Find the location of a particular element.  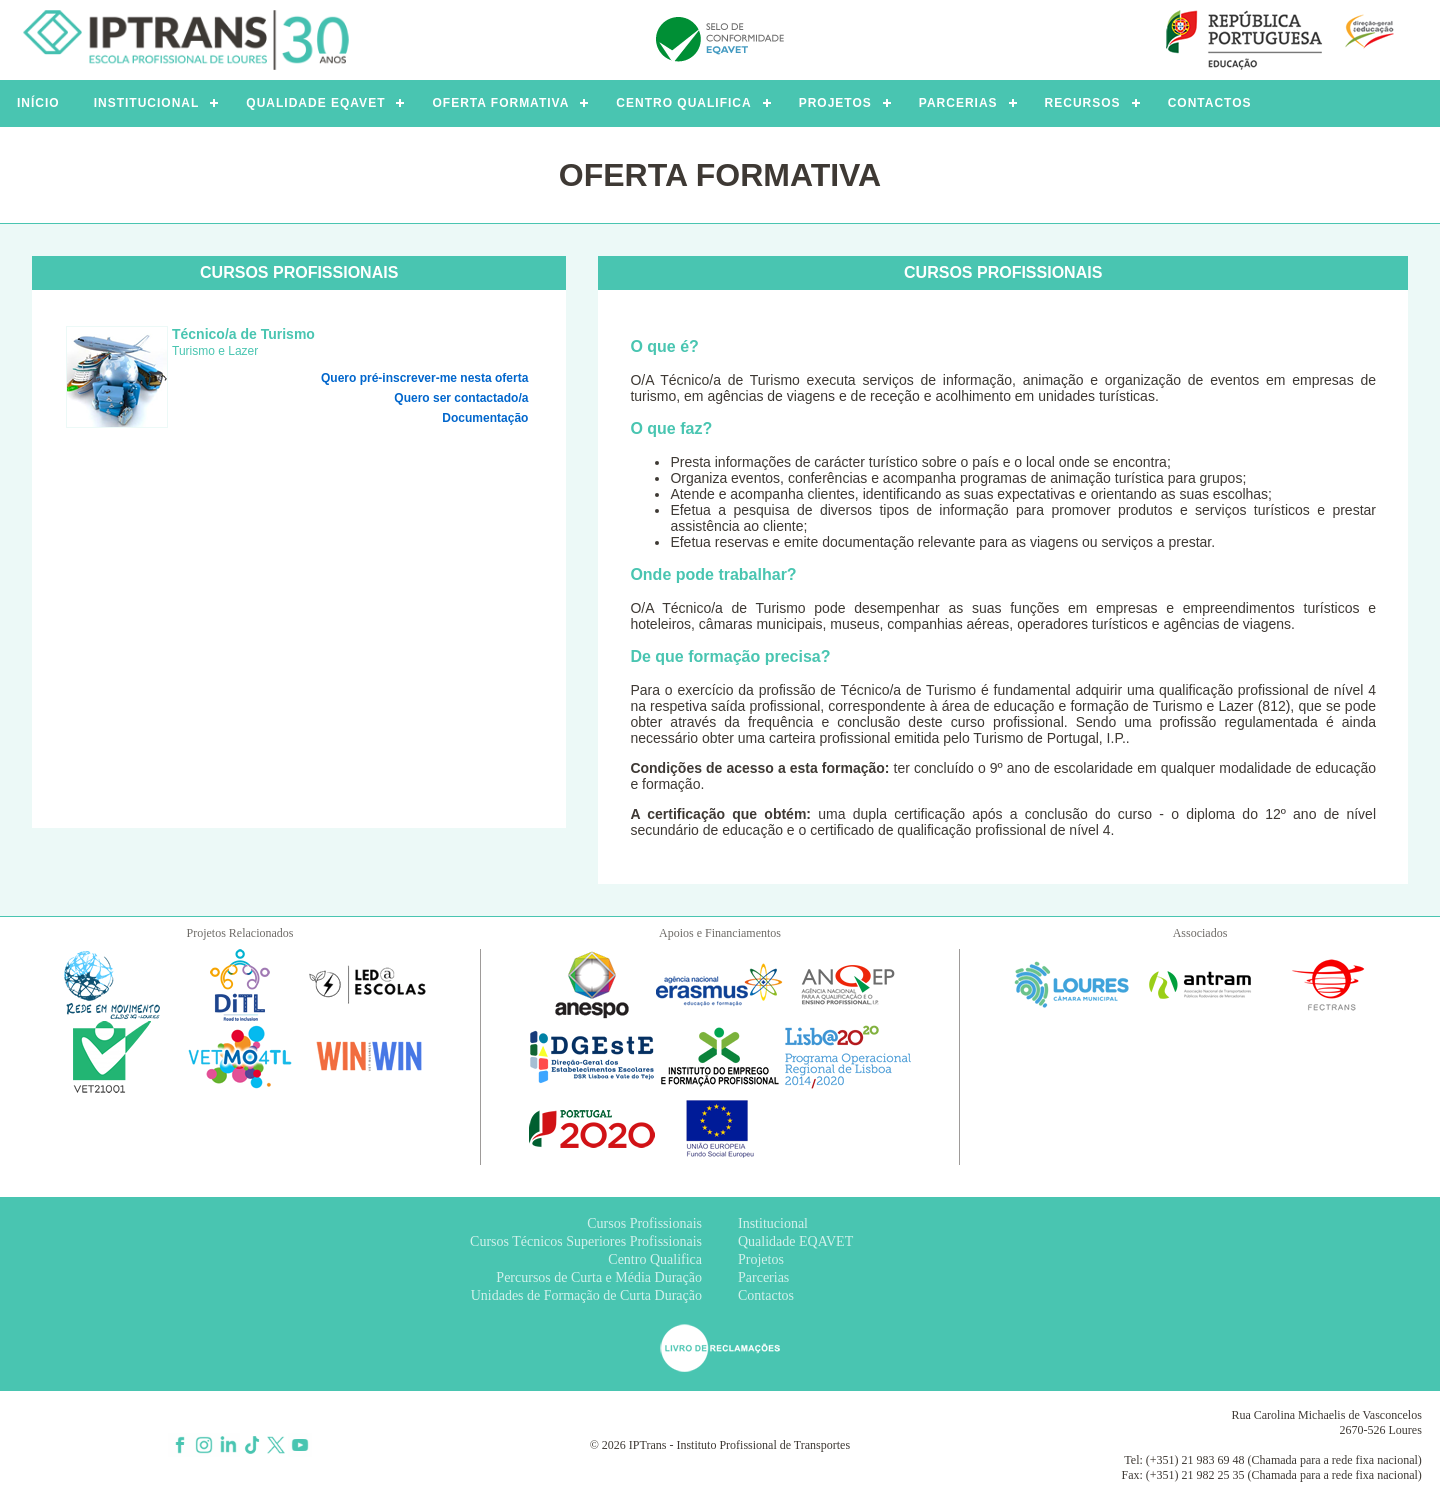

PROJETOS is located at coordinates (835, 103).